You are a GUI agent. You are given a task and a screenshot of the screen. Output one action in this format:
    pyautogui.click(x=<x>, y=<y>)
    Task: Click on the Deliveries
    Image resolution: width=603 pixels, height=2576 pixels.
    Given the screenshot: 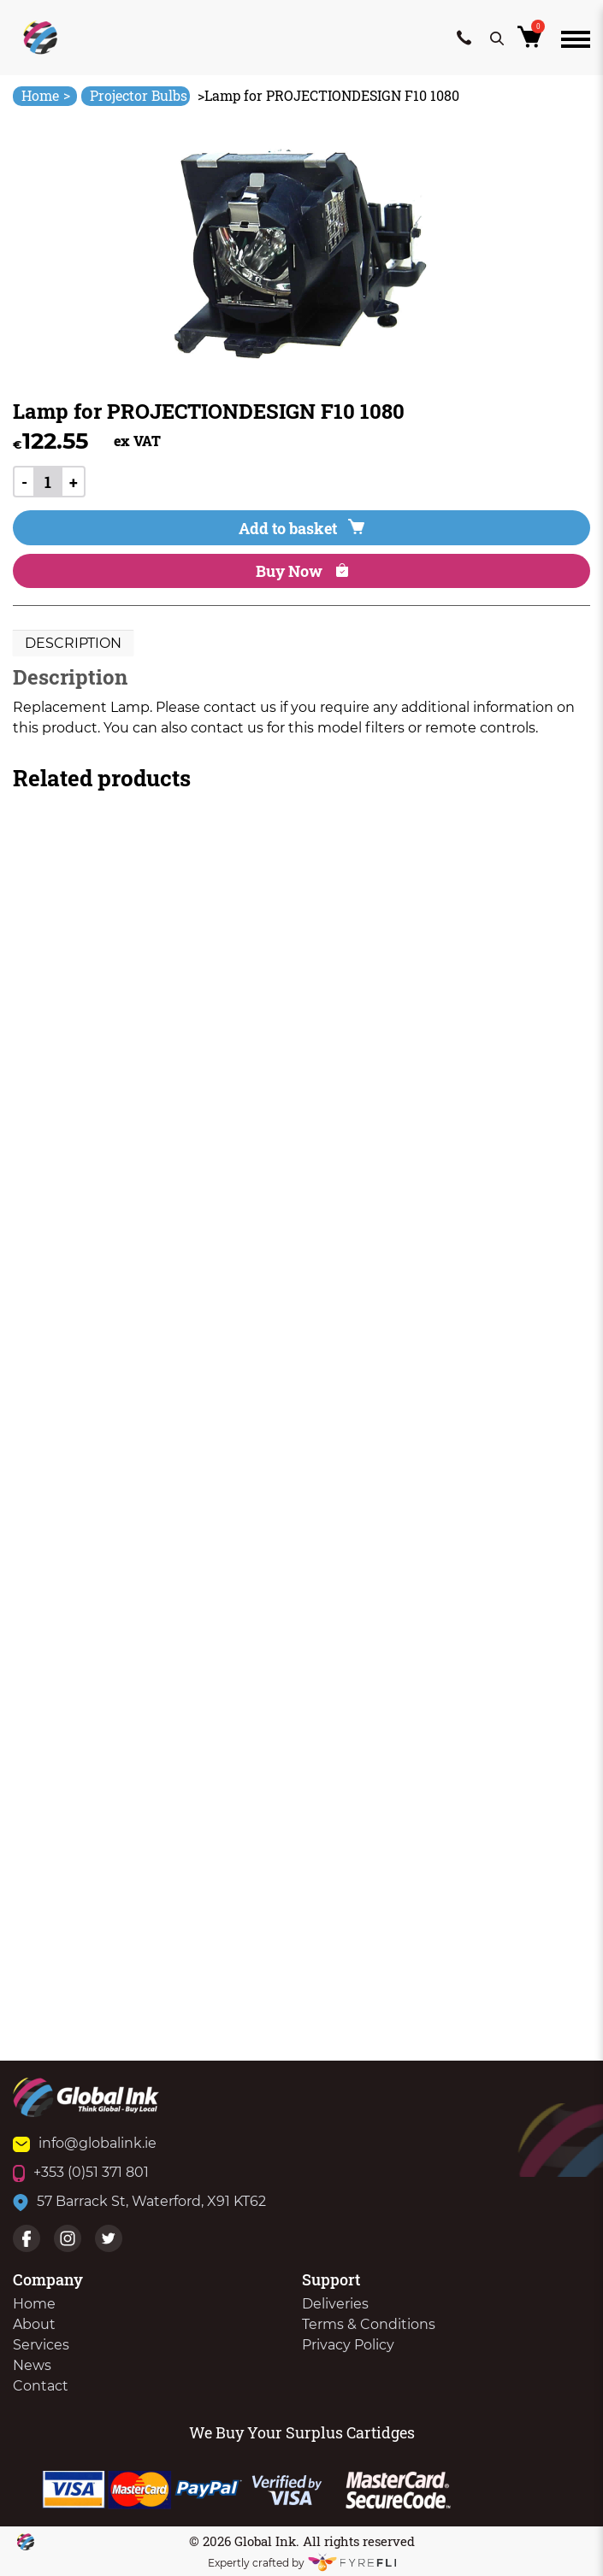 What is the action you would take?
    pyautogui.click(x=335, y=2304)
    